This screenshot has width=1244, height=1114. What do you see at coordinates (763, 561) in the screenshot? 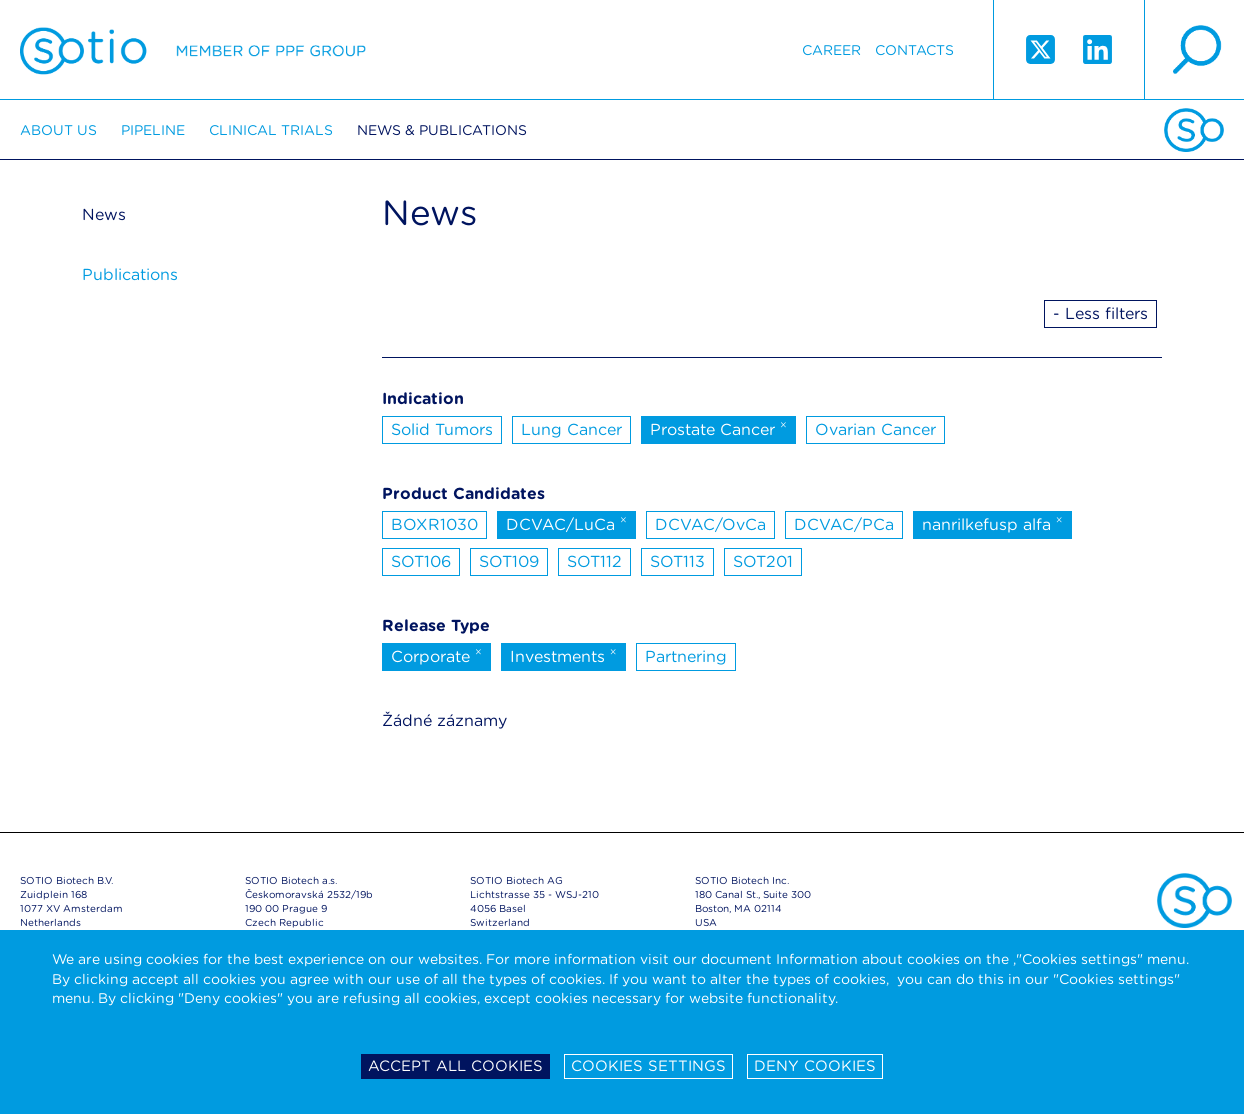
I see `SOT201` at bounding box center [763, 561].